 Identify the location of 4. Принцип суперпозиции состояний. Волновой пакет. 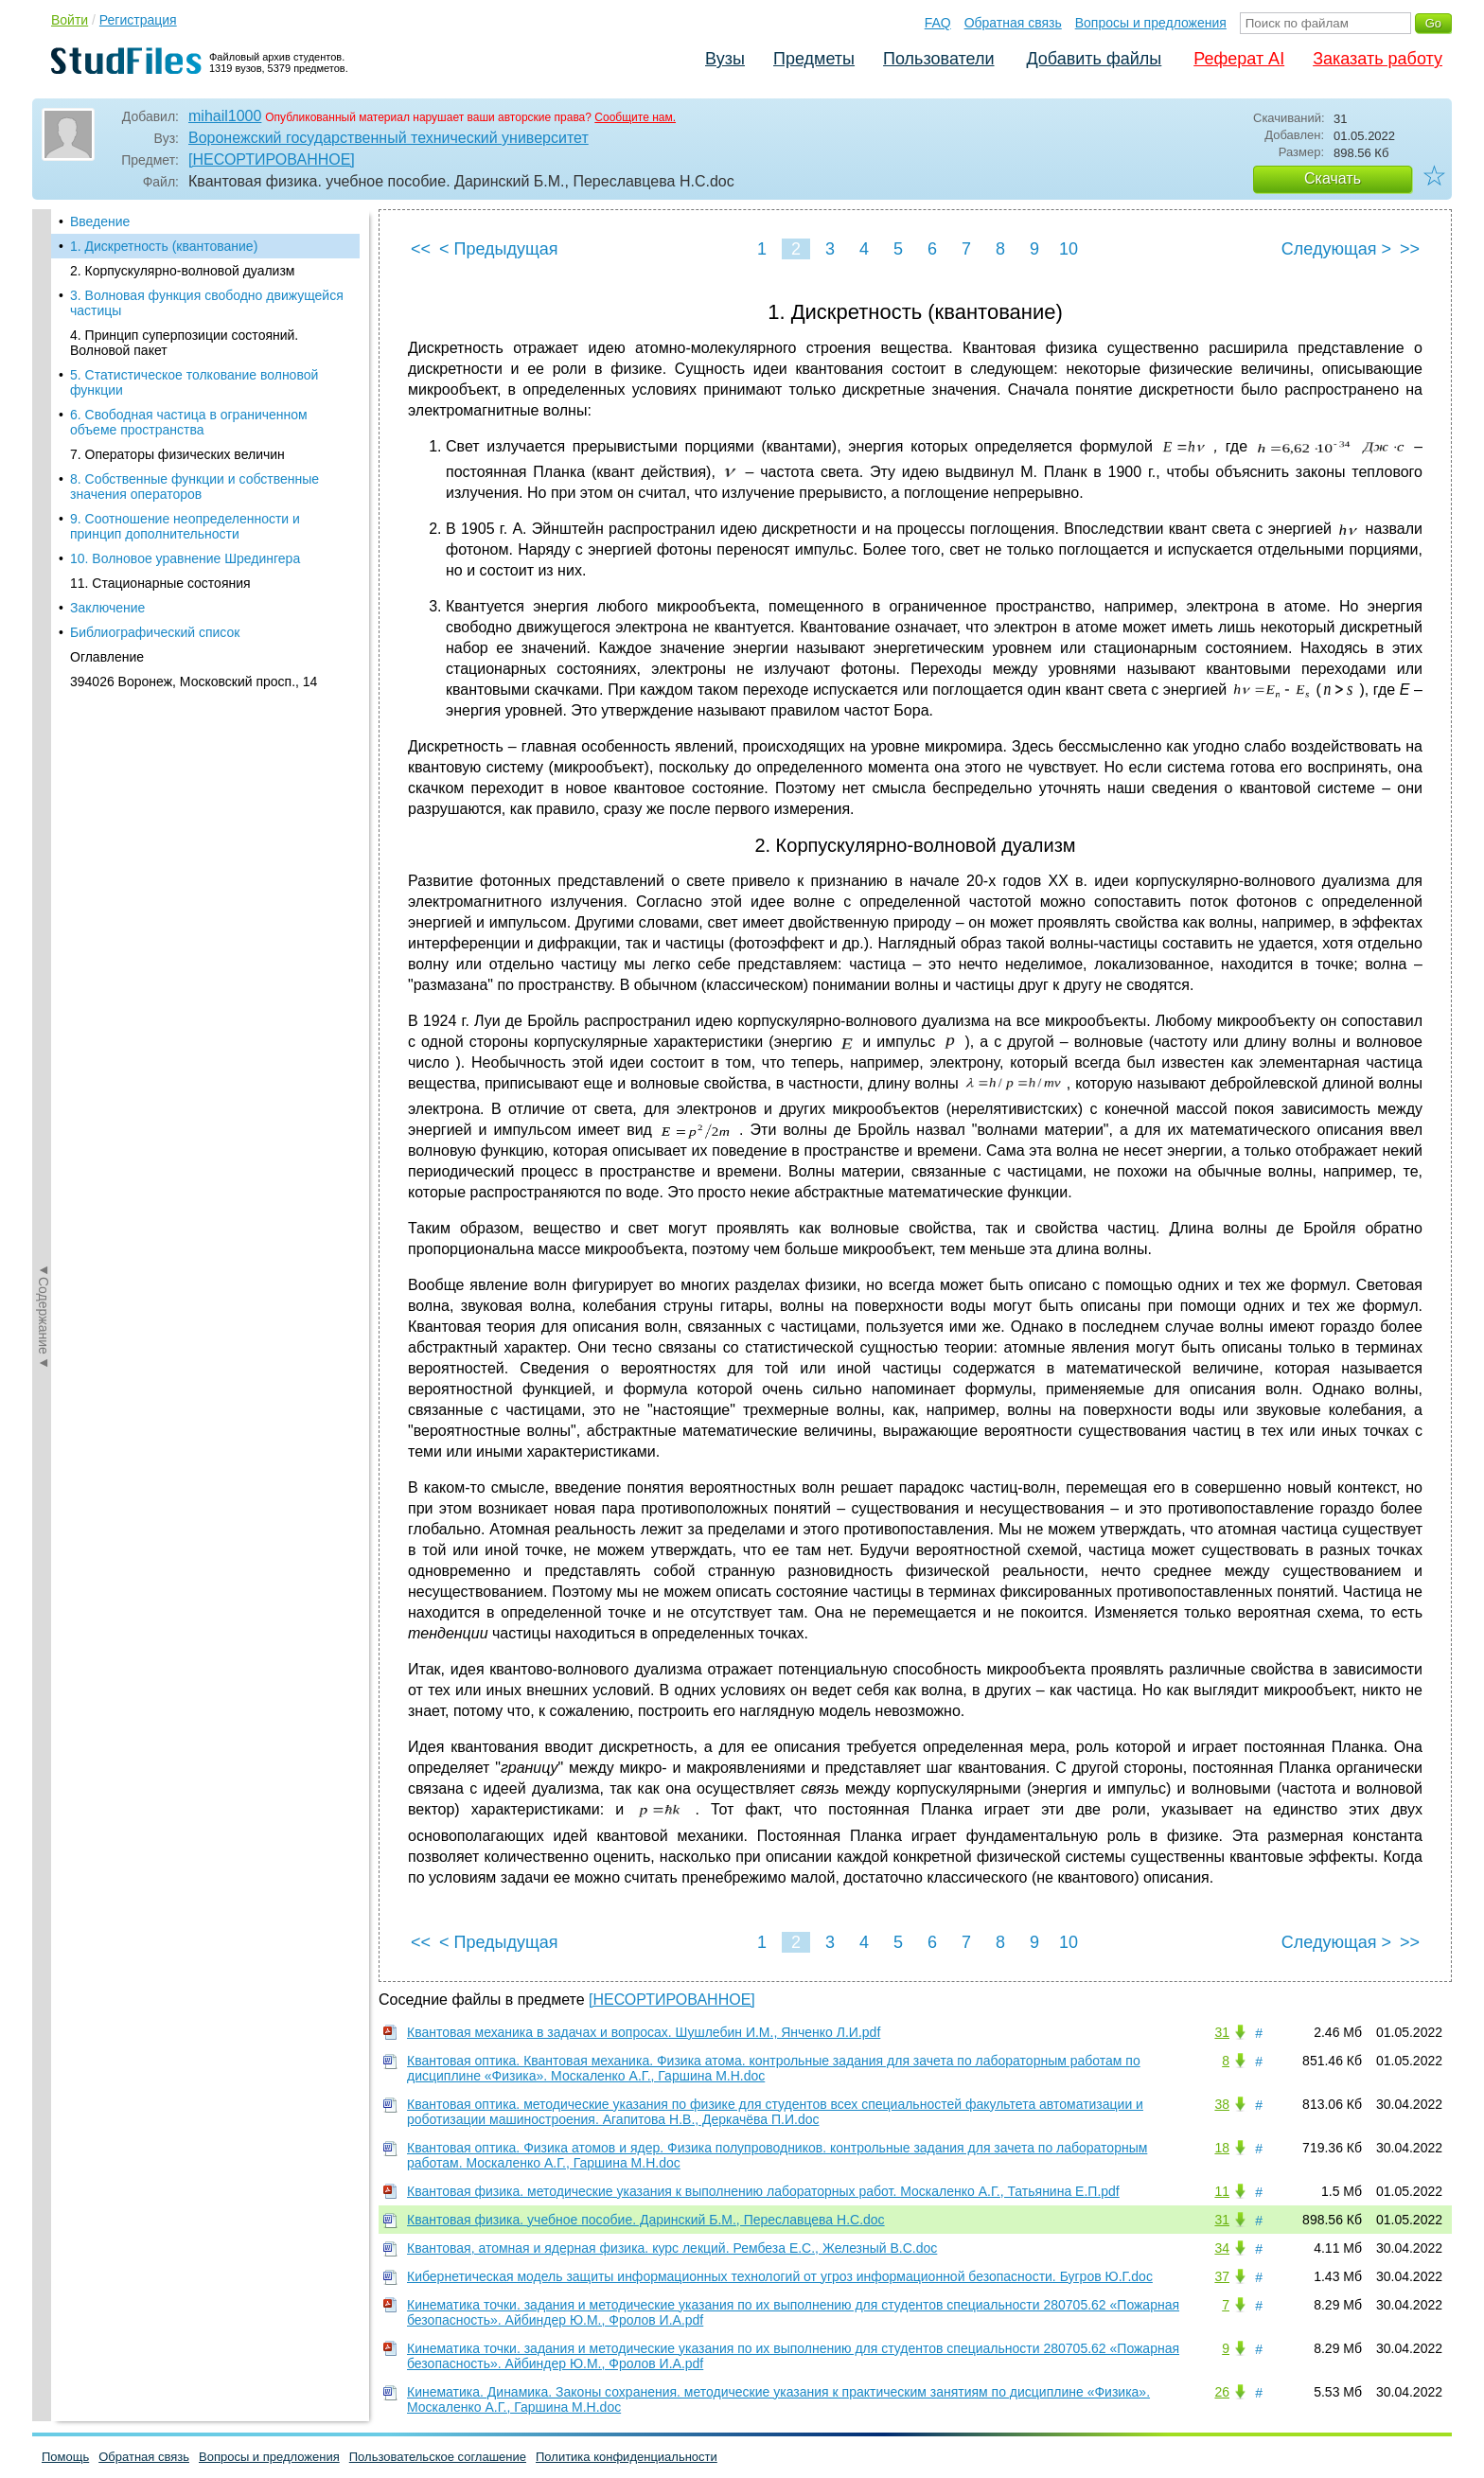
(184, 342).